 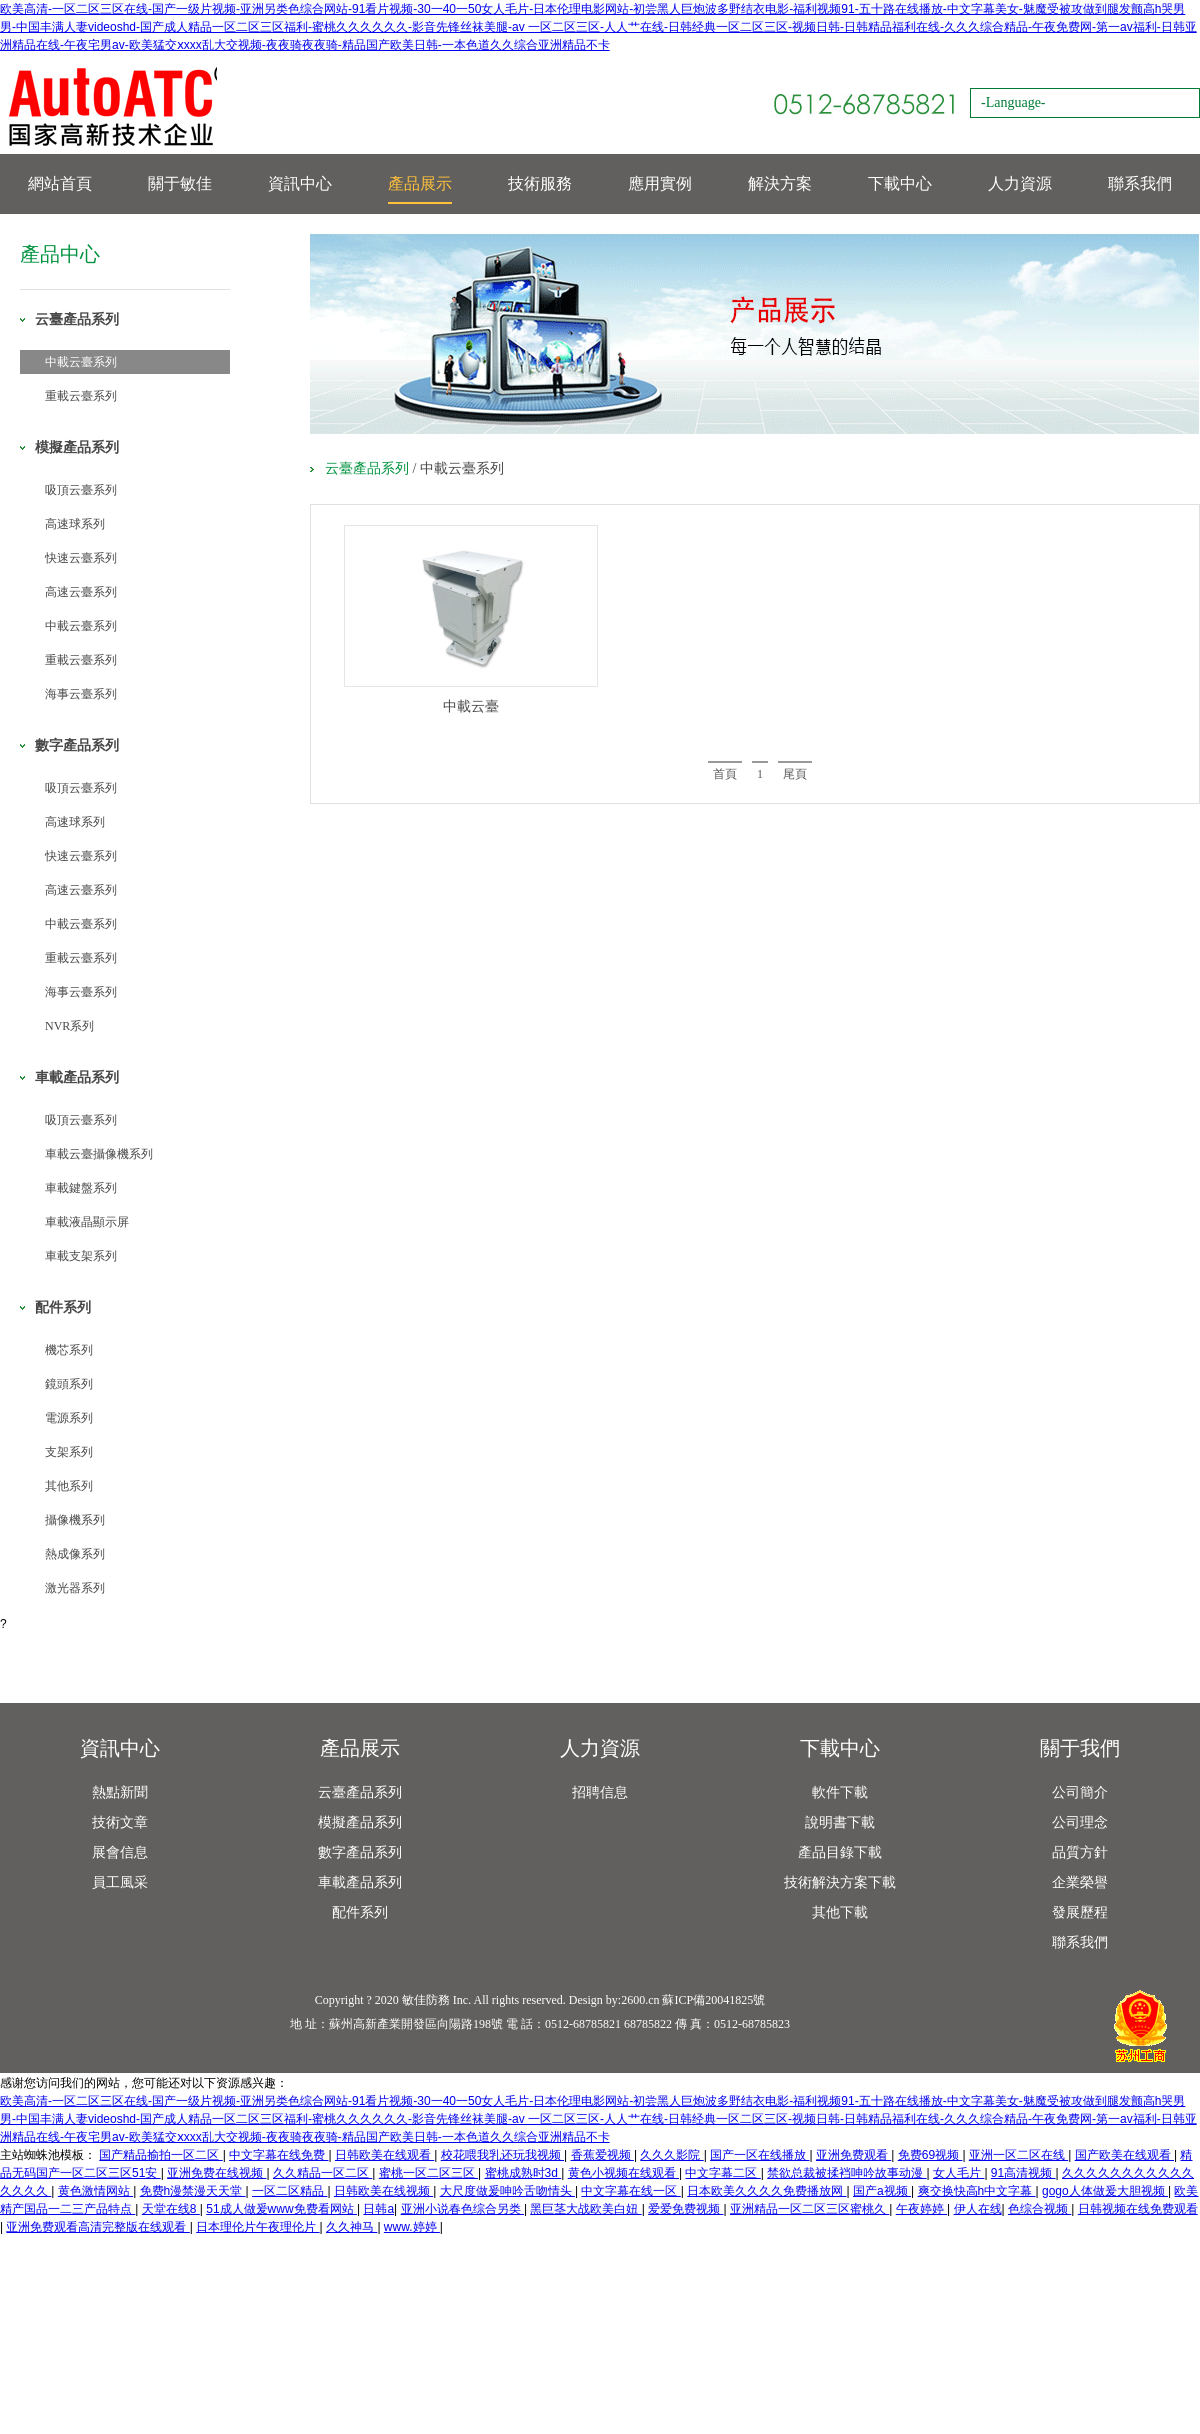 I want to click on 91高清视频, so click(x=1023, y=2173).